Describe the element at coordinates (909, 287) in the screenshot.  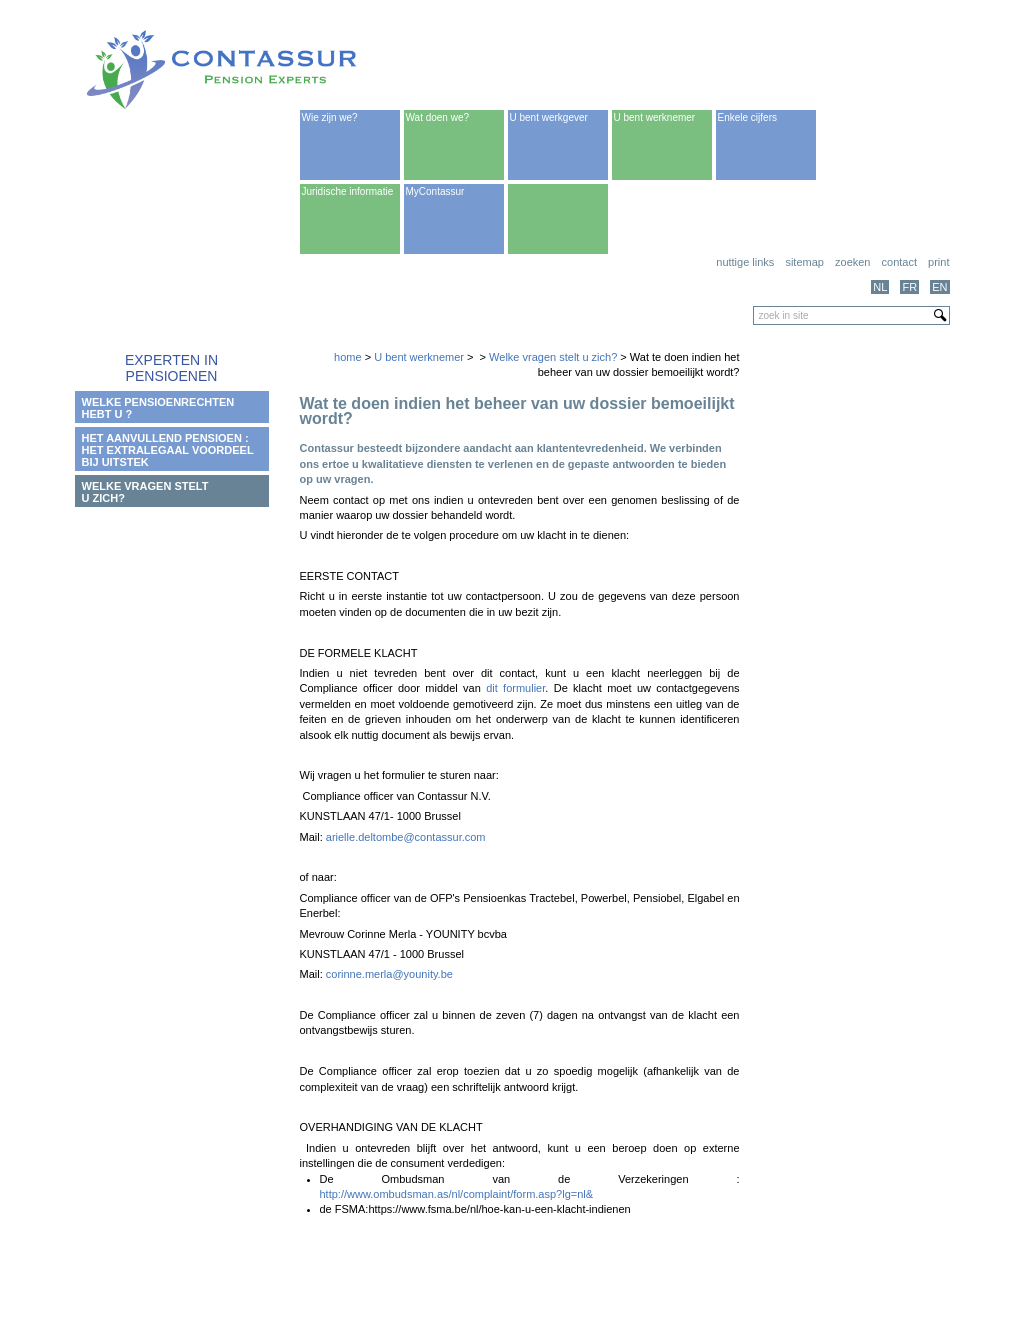
I see `FR` at that location.